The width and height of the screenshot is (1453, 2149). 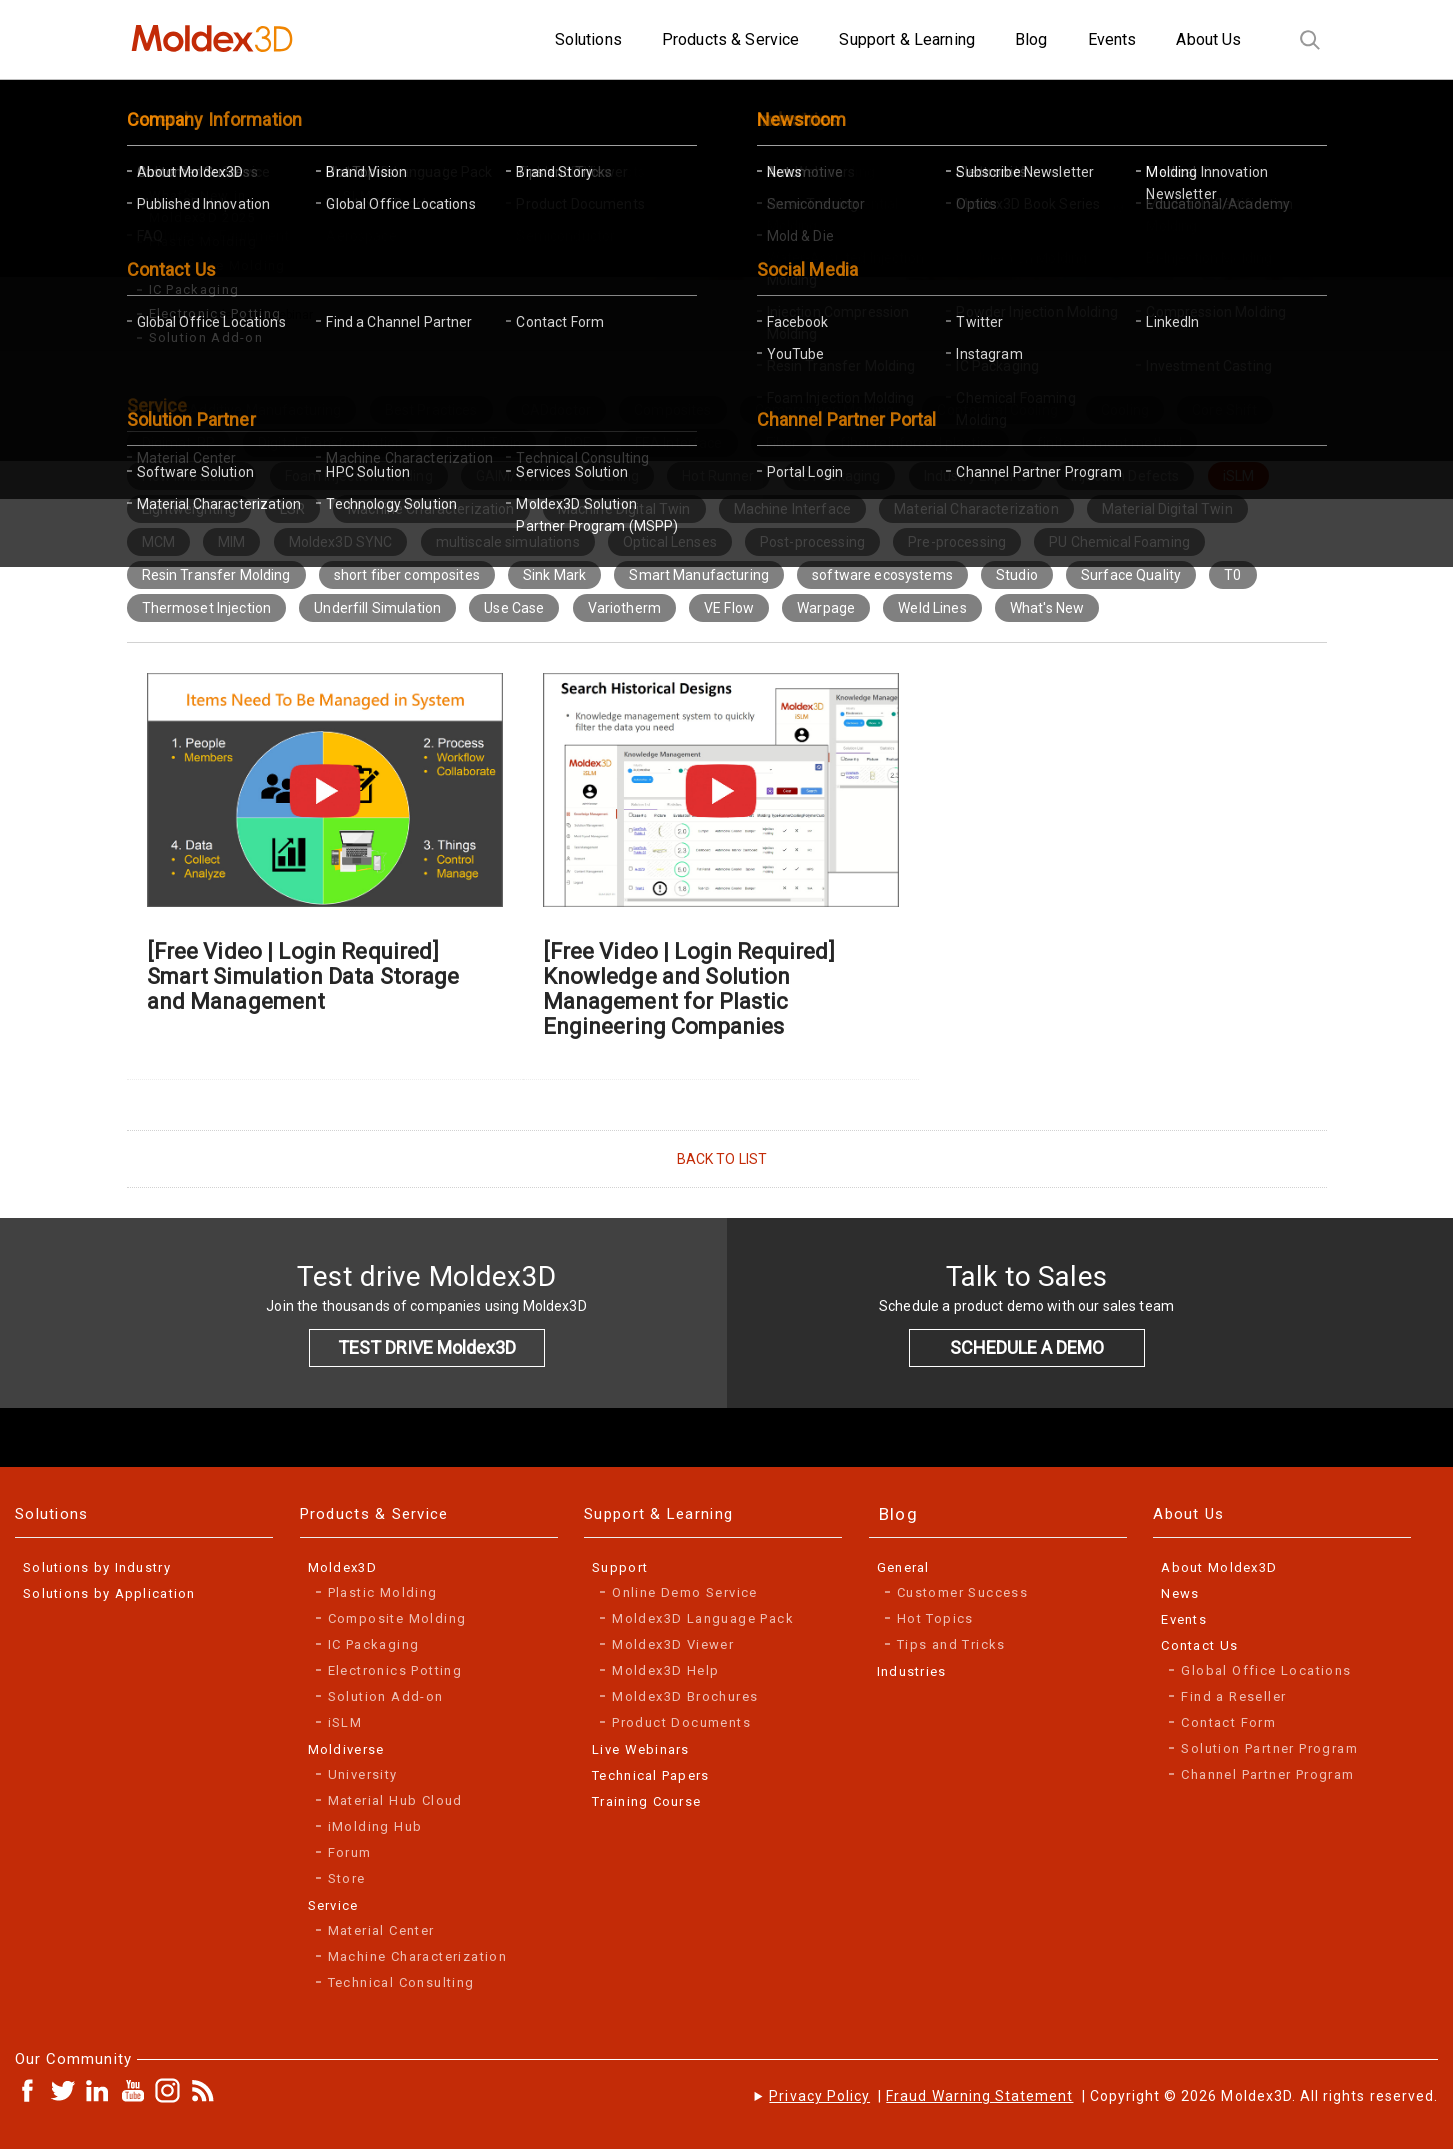 I want to click on multiscale simulations, so click(x=508, y=542).